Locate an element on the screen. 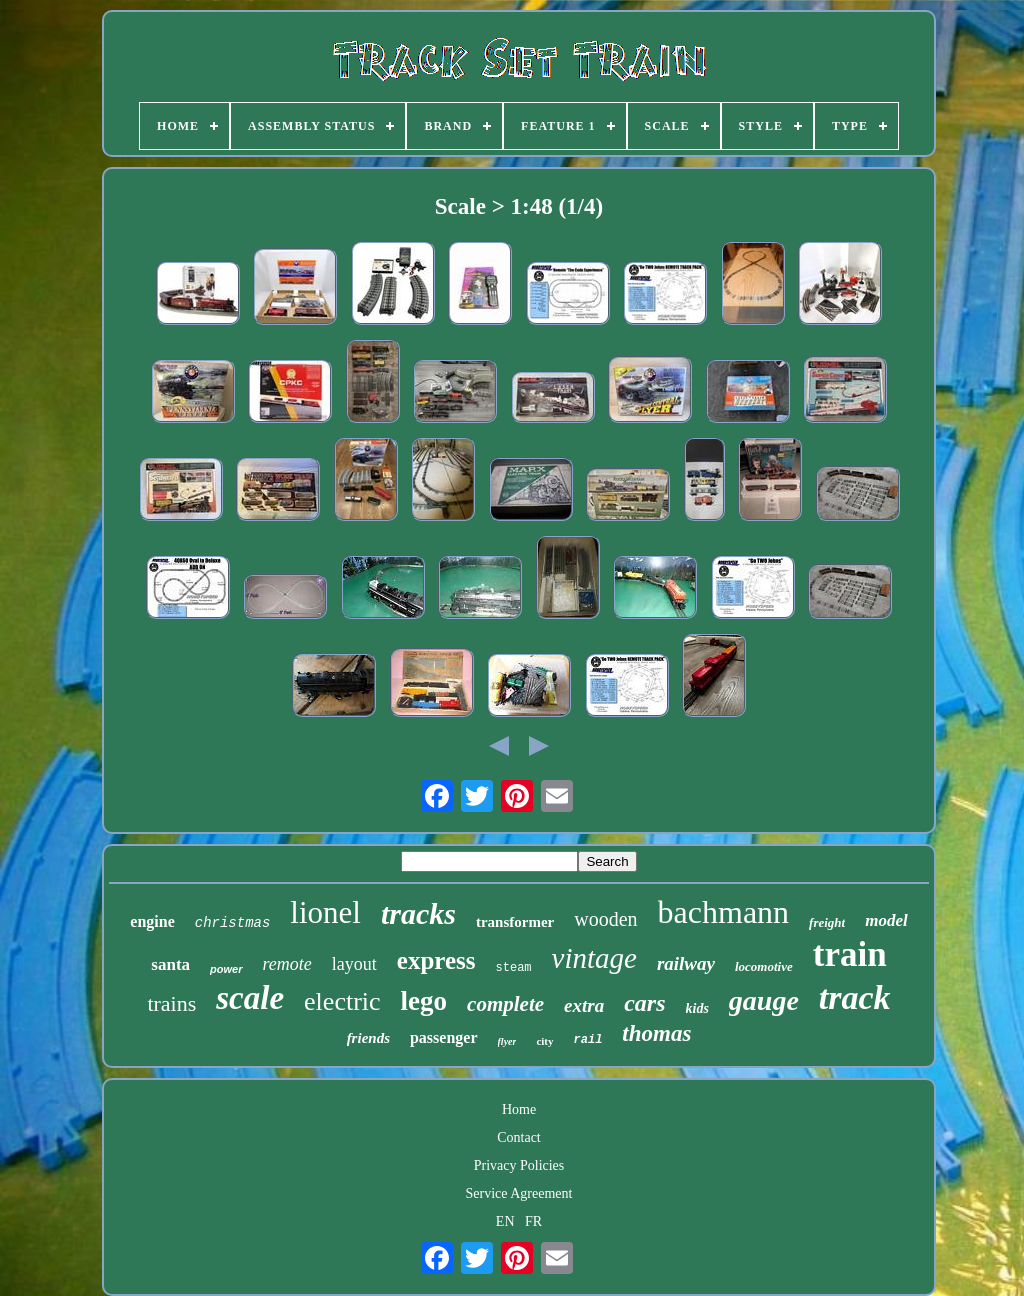 The width and height of the screenshot is (1024, 1296). cars is located at coordinates (644, 1003).